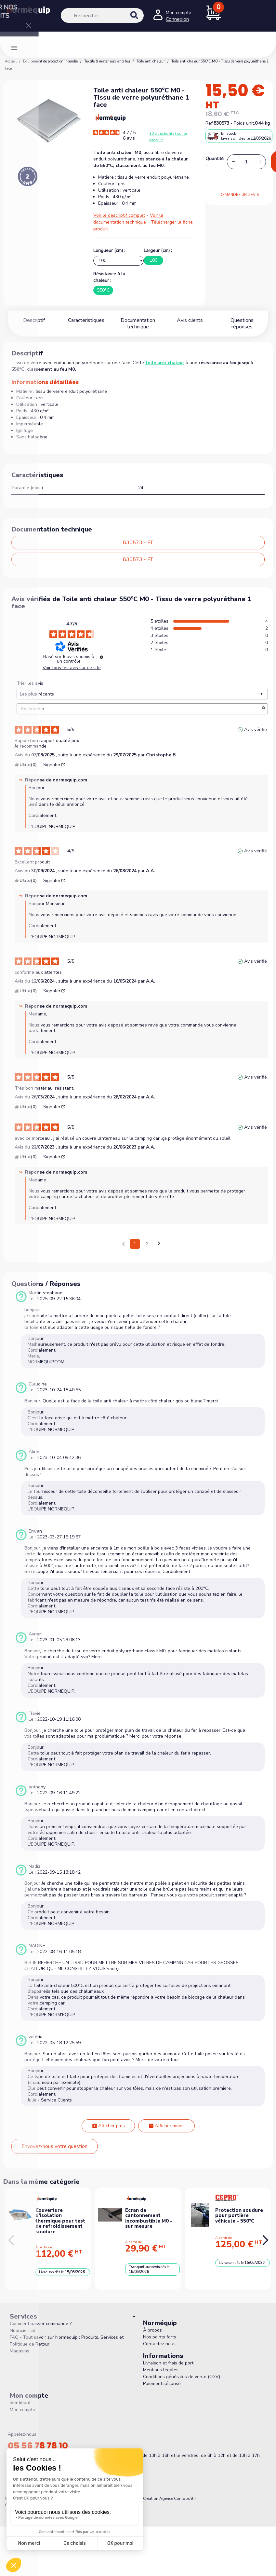 The image size is (276, 2576). What do you see at coordinates (158, 1244) in the screenshot?
I see `[Avis suivants]` at bounding box center [158, 1244].